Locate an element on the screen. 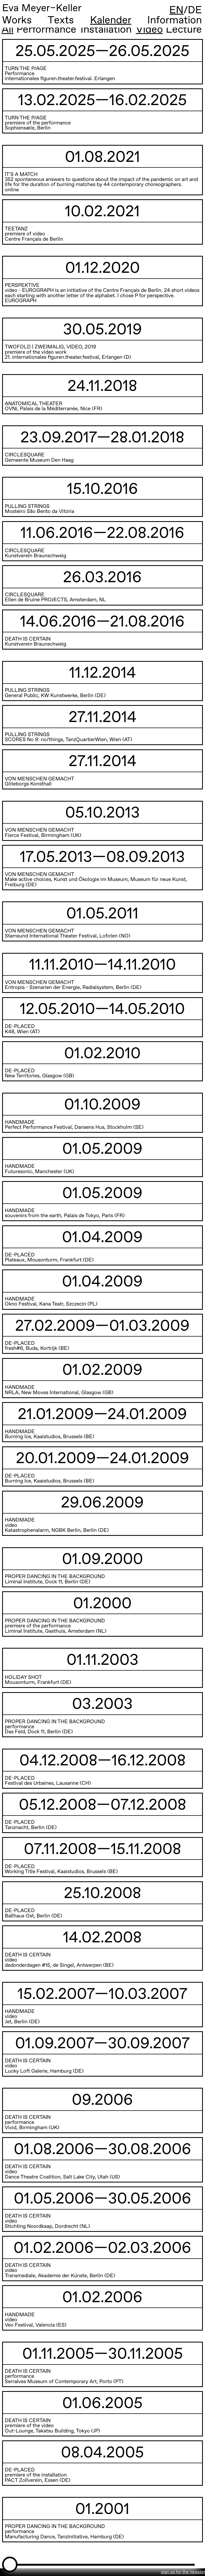 This screenshot has width=205, height=2576. DE is located at coordinates (195, 10).